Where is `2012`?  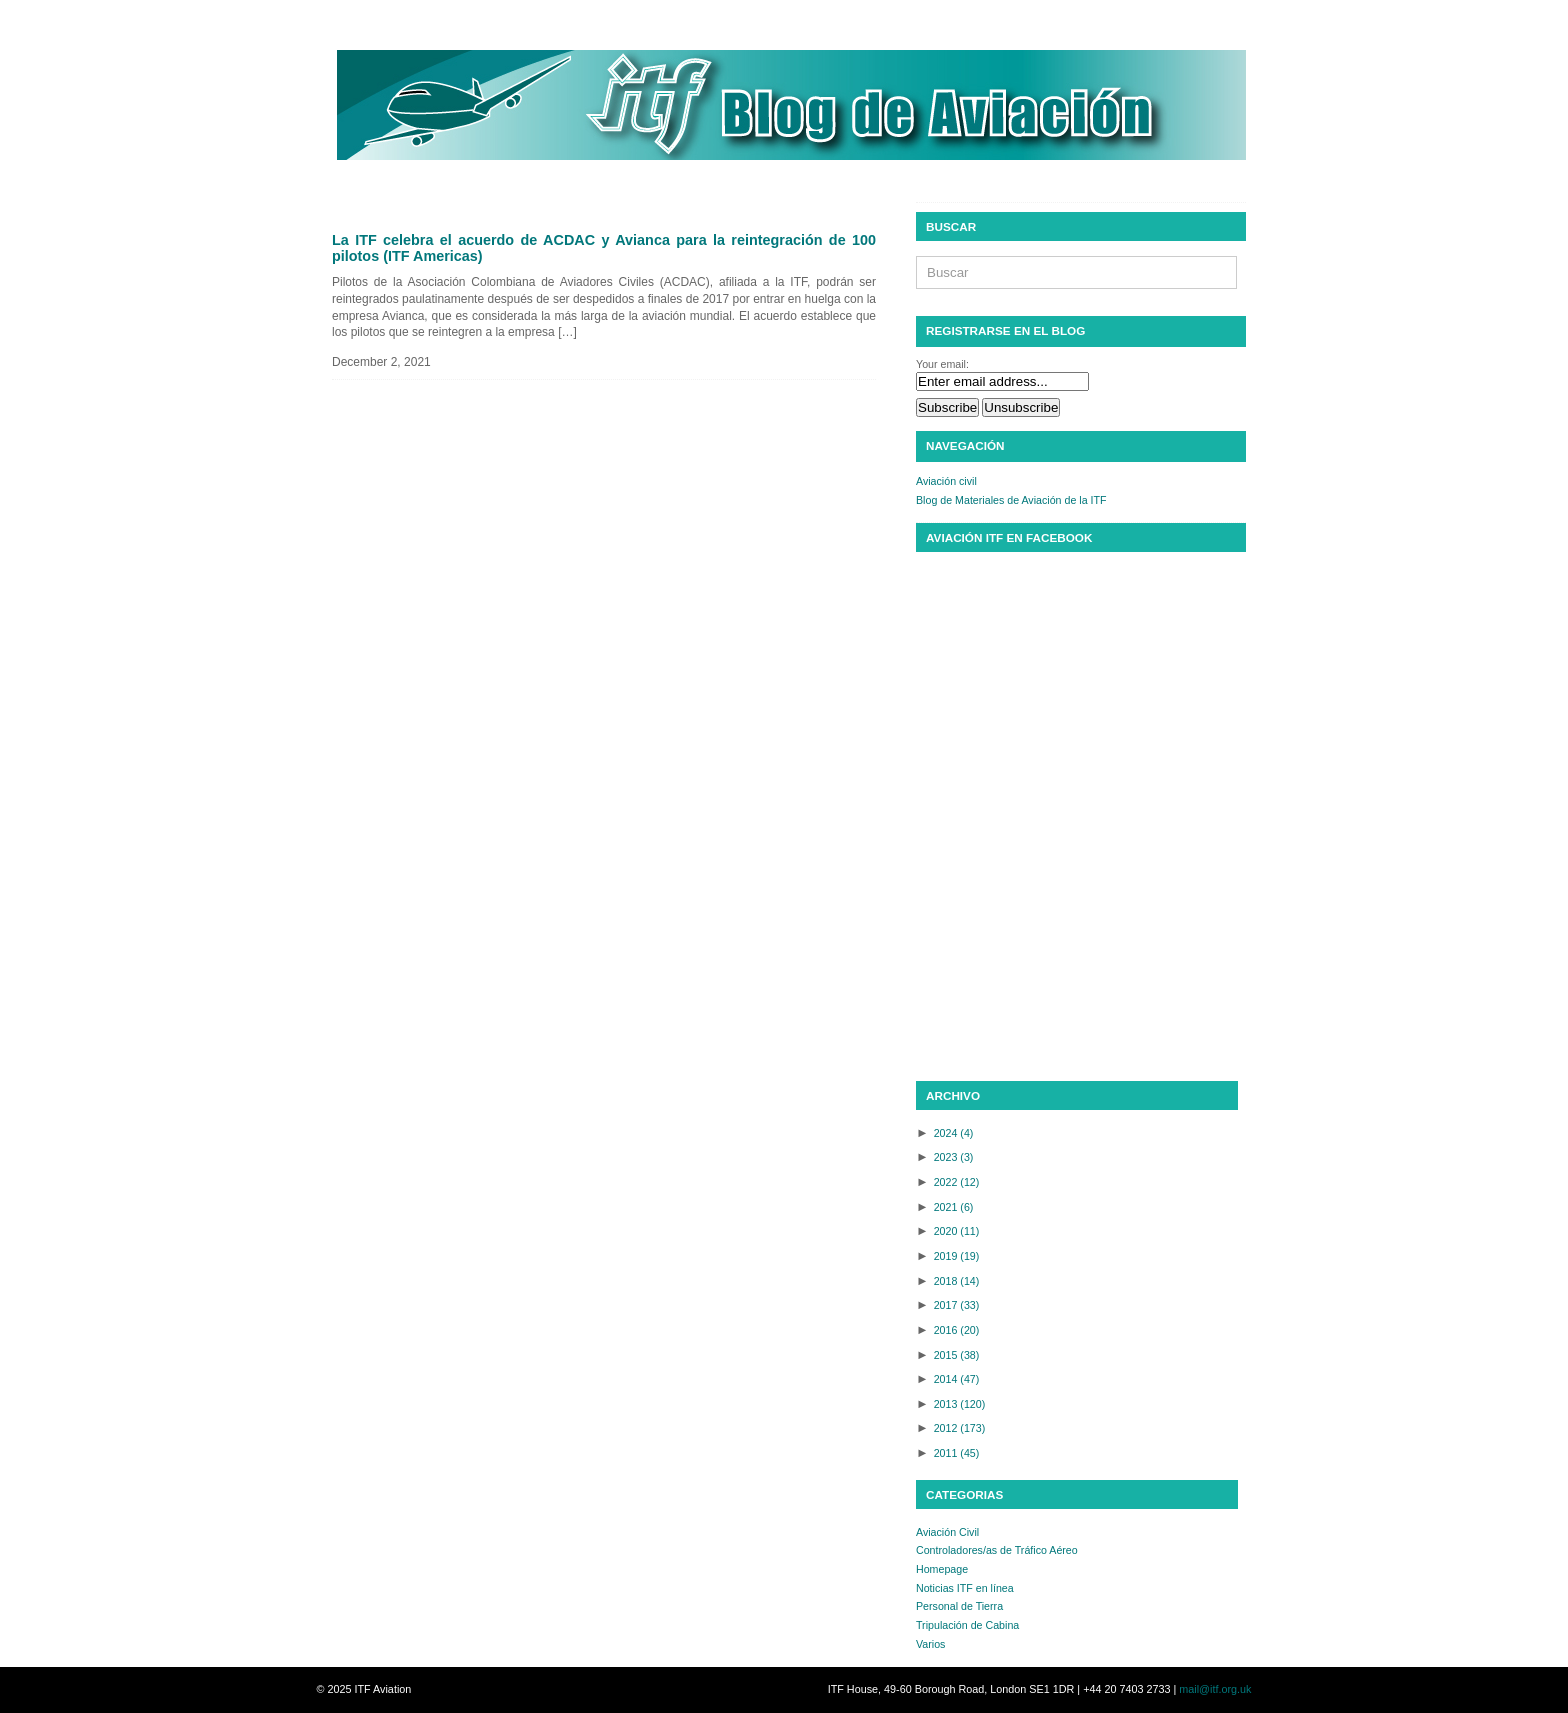 2012 is located at coordinates (960, 1428).